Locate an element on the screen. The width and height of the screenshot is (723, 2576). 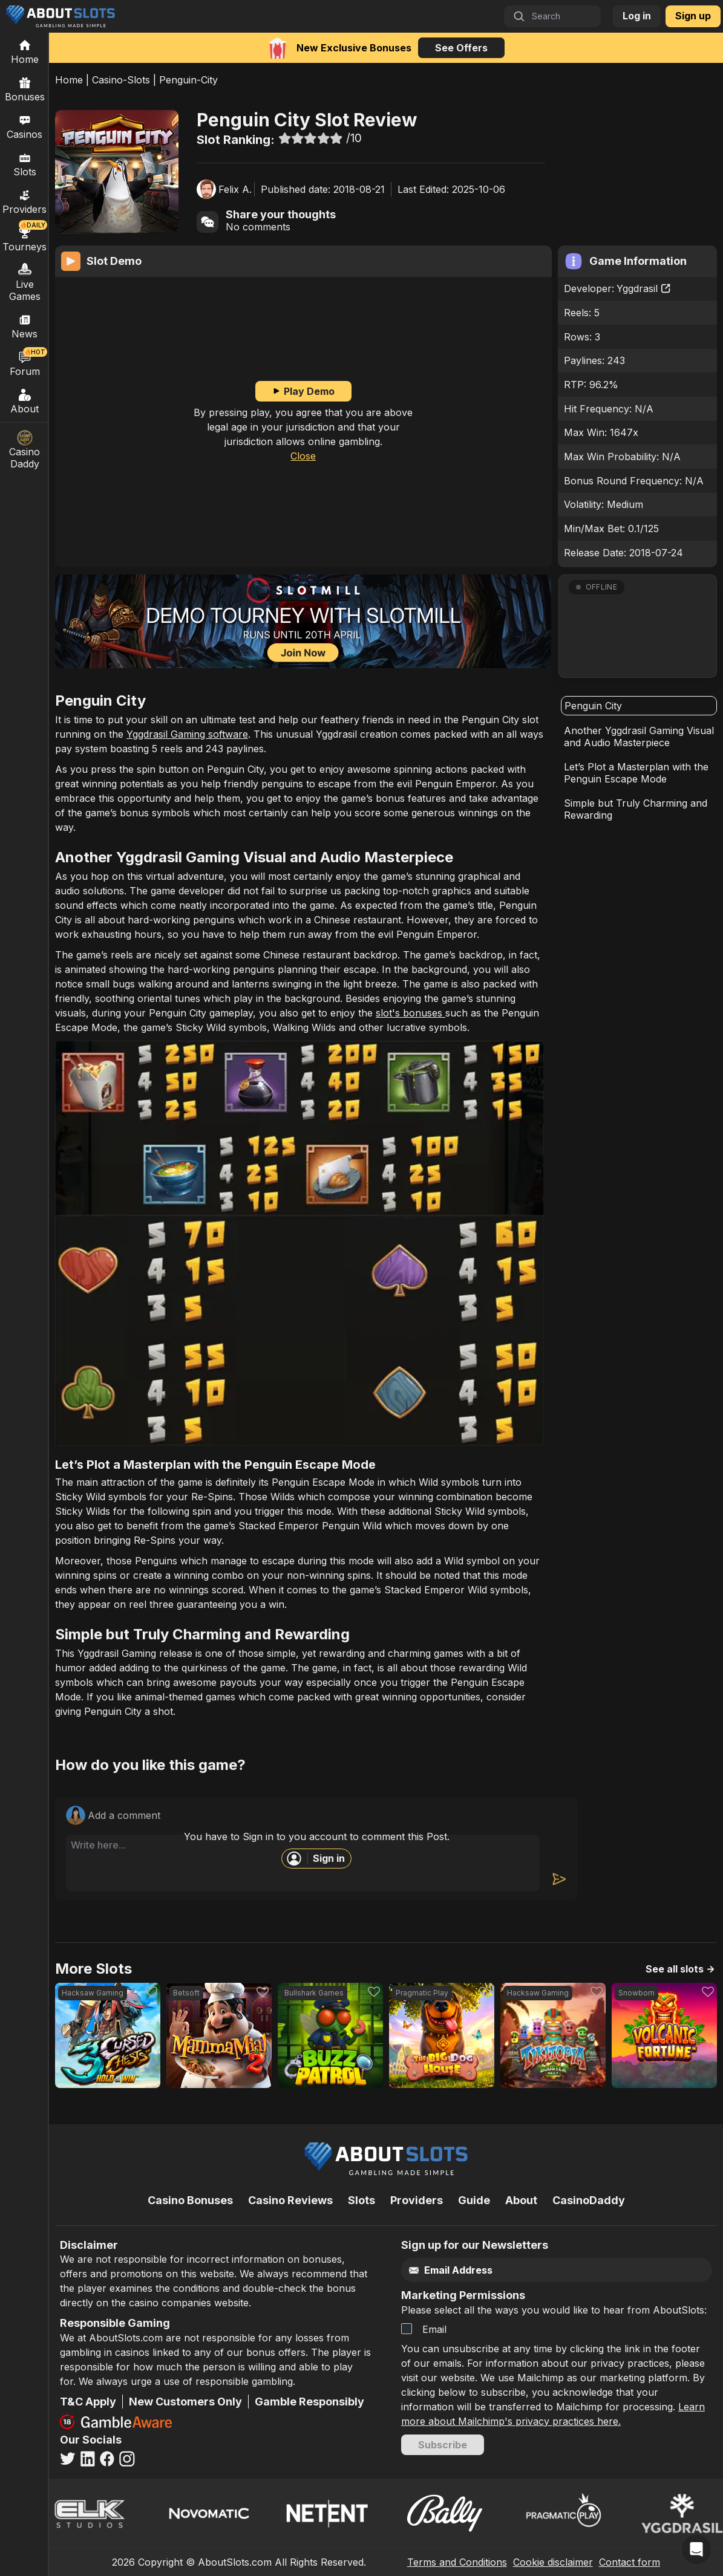
slot's bonuses is located at coordinates (410, 1013).